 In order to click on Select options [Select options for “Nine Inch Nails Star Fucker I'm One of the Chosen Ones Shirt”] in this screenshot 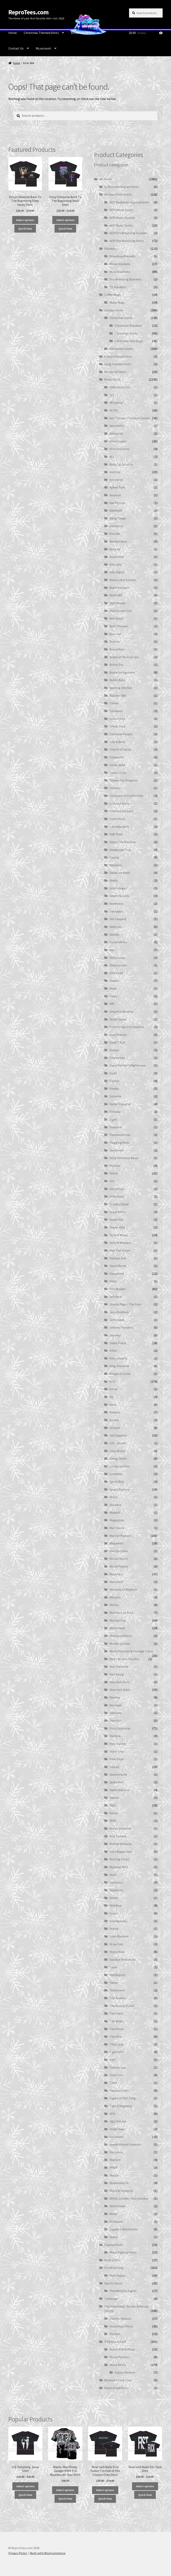, I will do `click(105, 2490)`.